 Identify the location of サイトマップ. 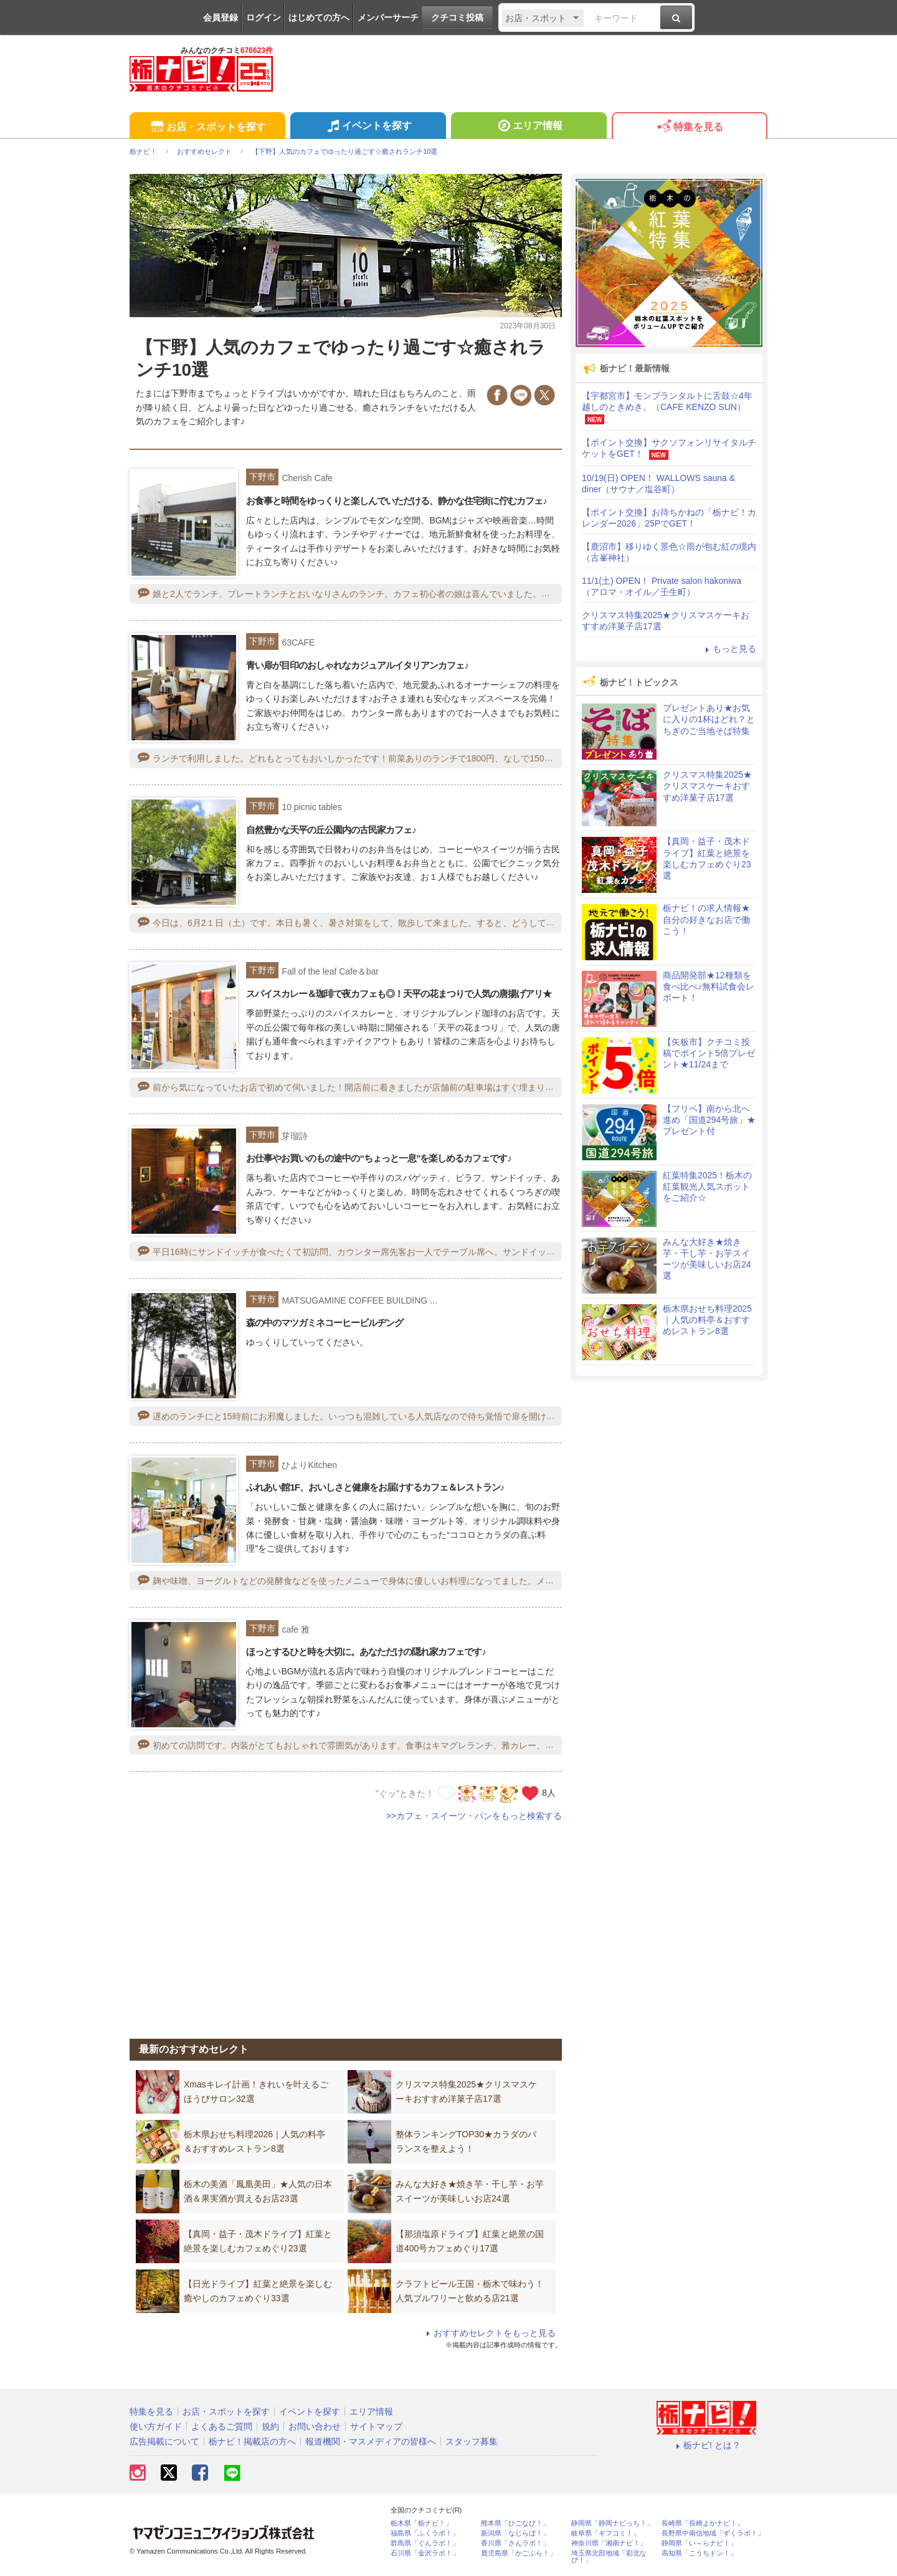
(376, 2426).